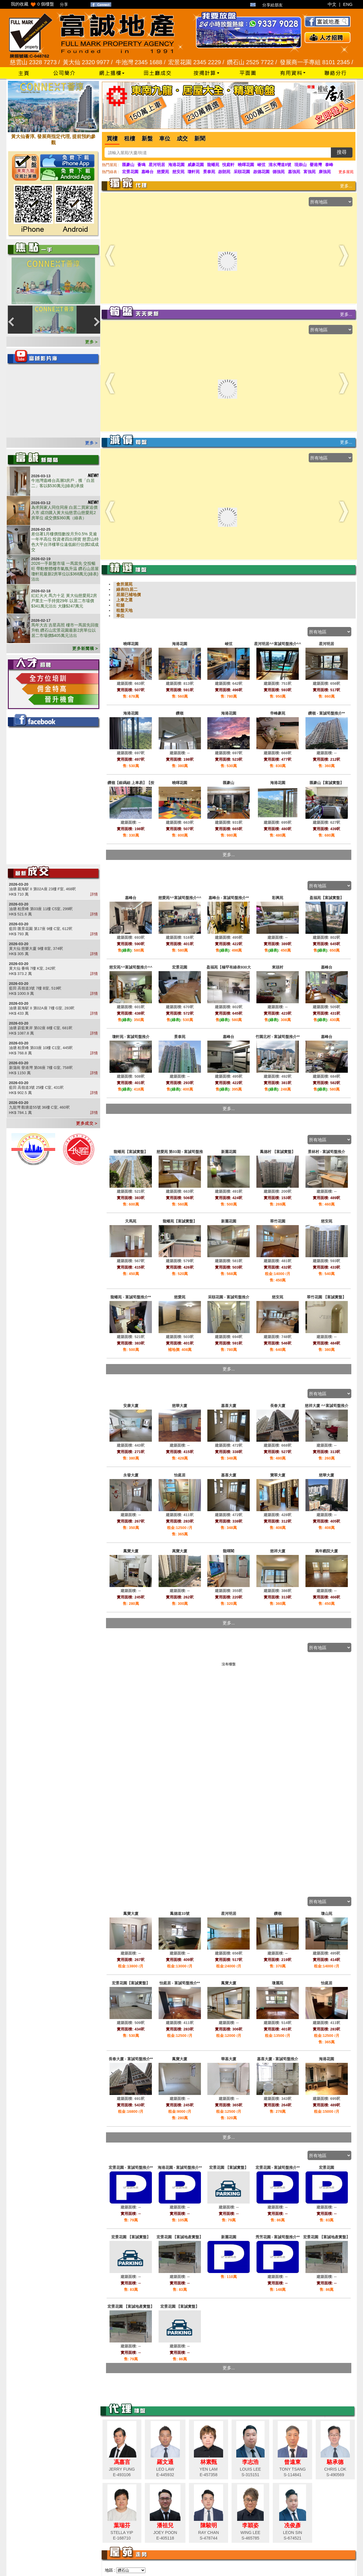  I want to click on 新盤, so click(147, 138).